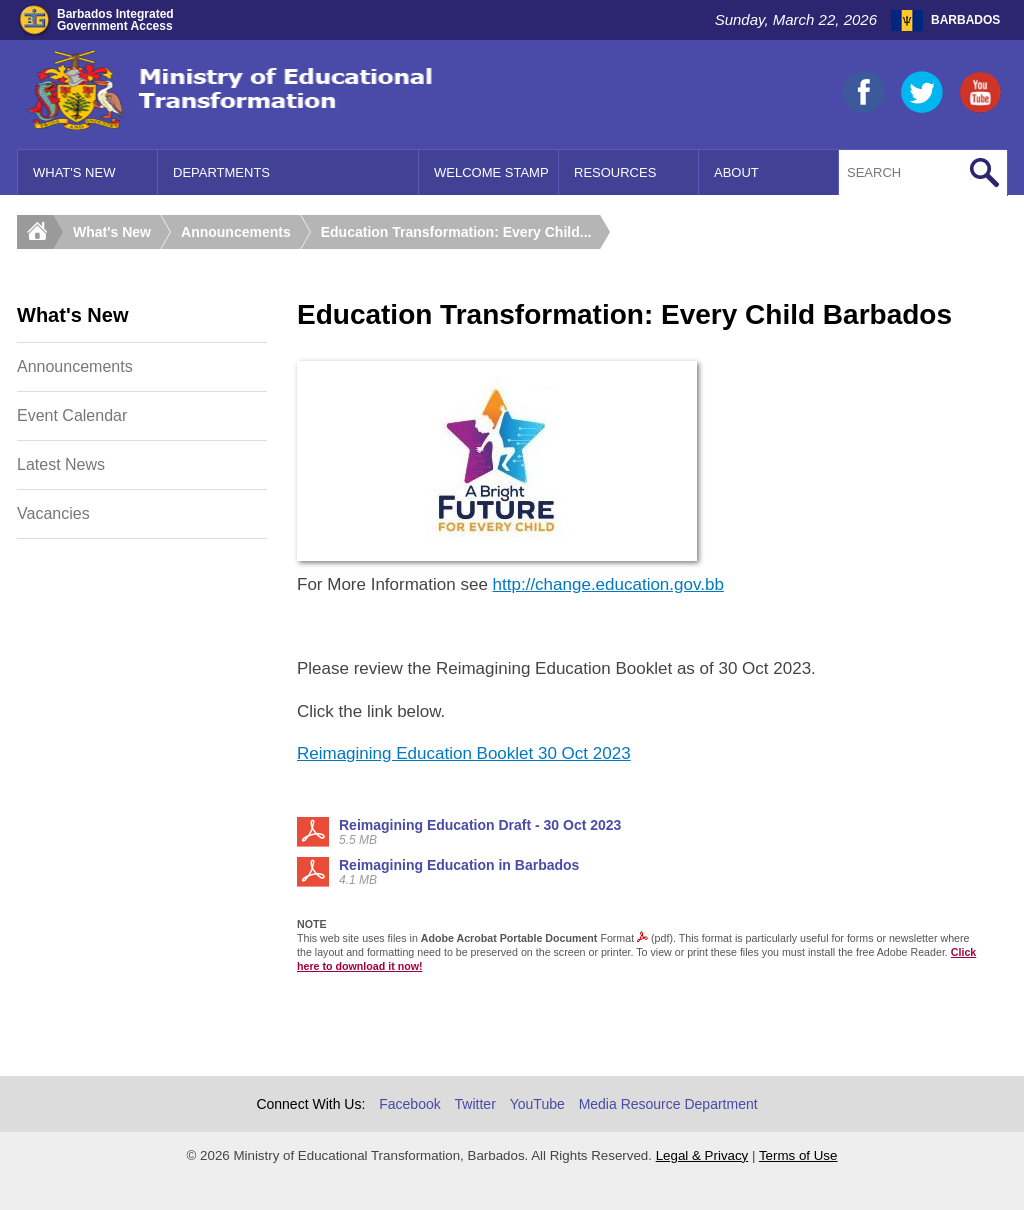 The height and width of the screenshot is (1210, 1024). What do you see at coordinates (736, 172) in the screenshot?
I see `About` at bounding box center [736, 172].